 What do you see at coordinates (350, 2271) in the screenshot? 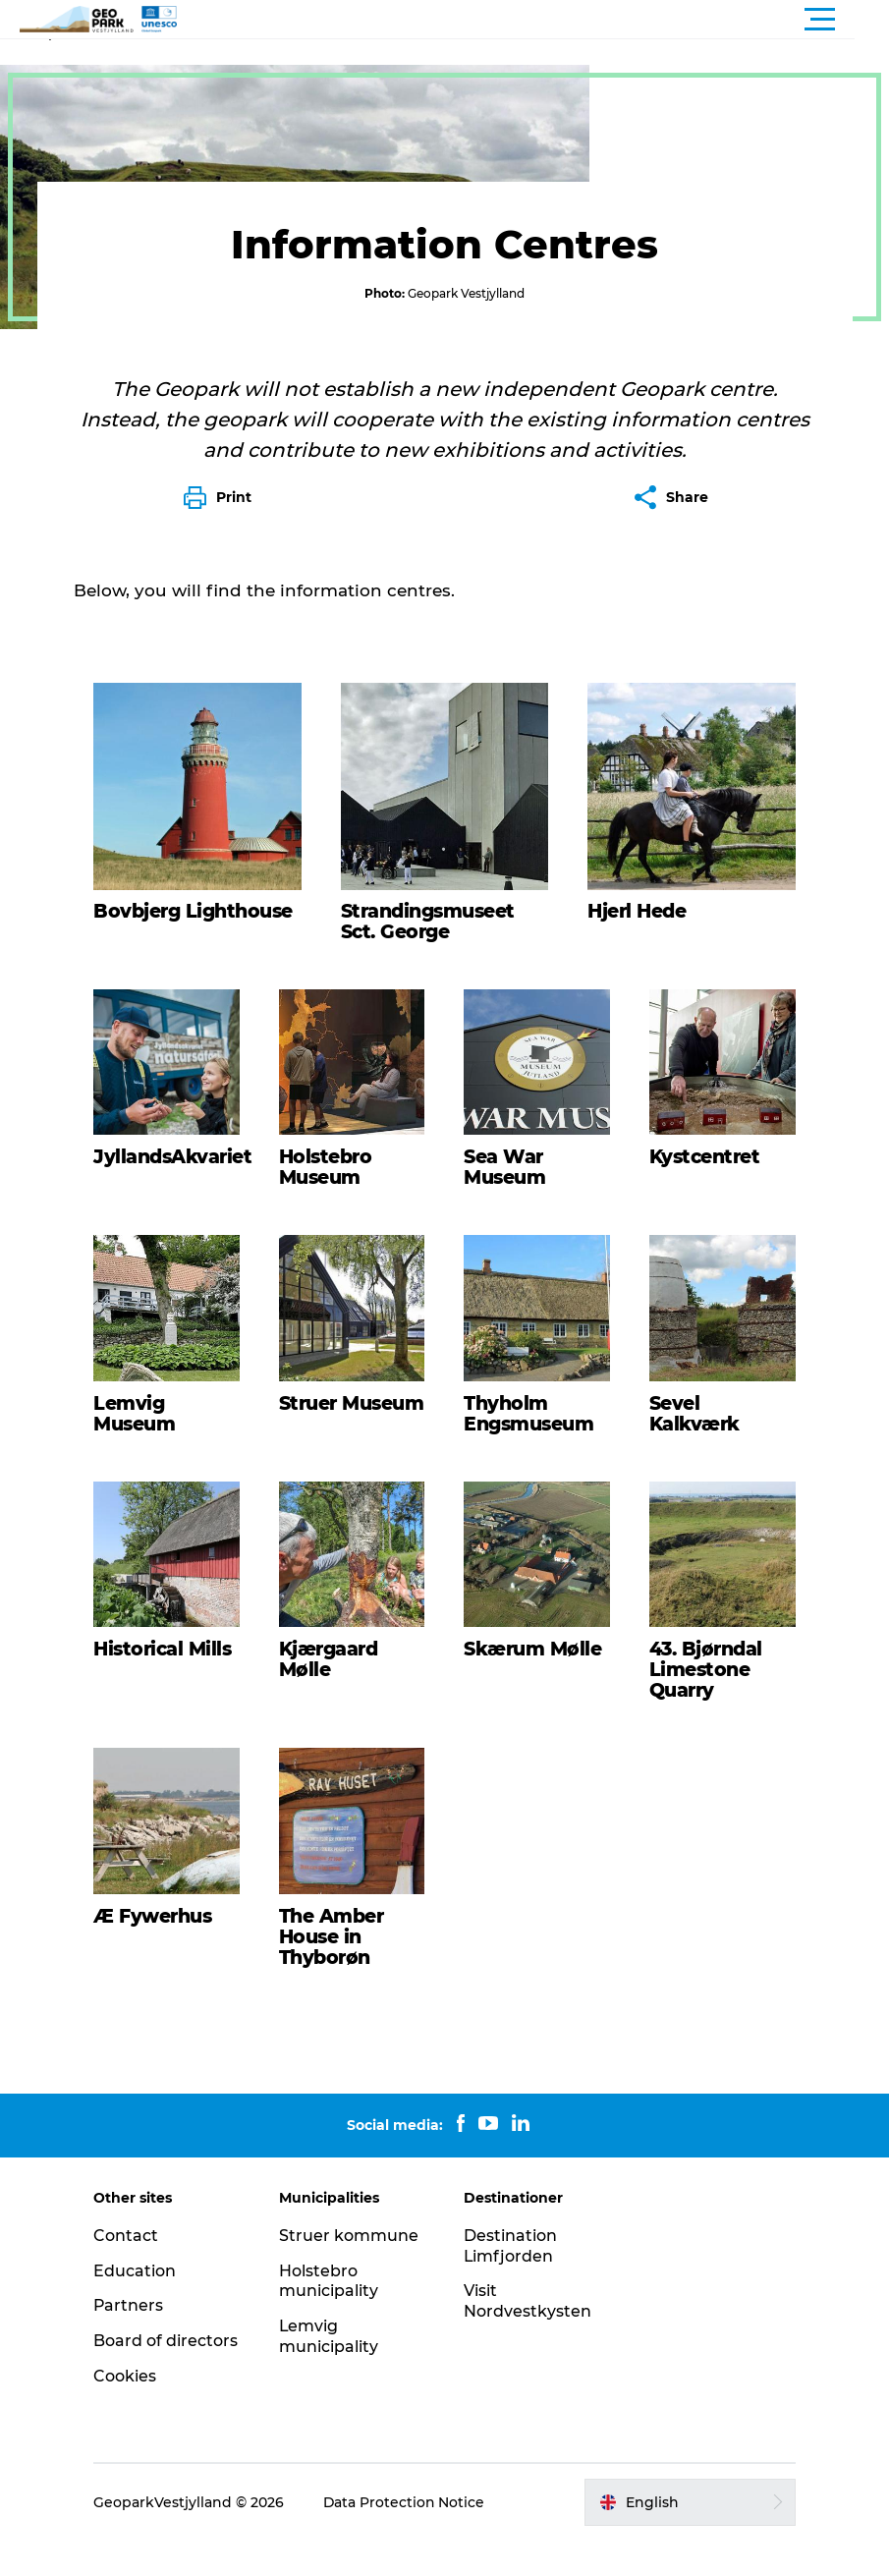
I see `Struer kommune` at bounding box center [350, 2271].